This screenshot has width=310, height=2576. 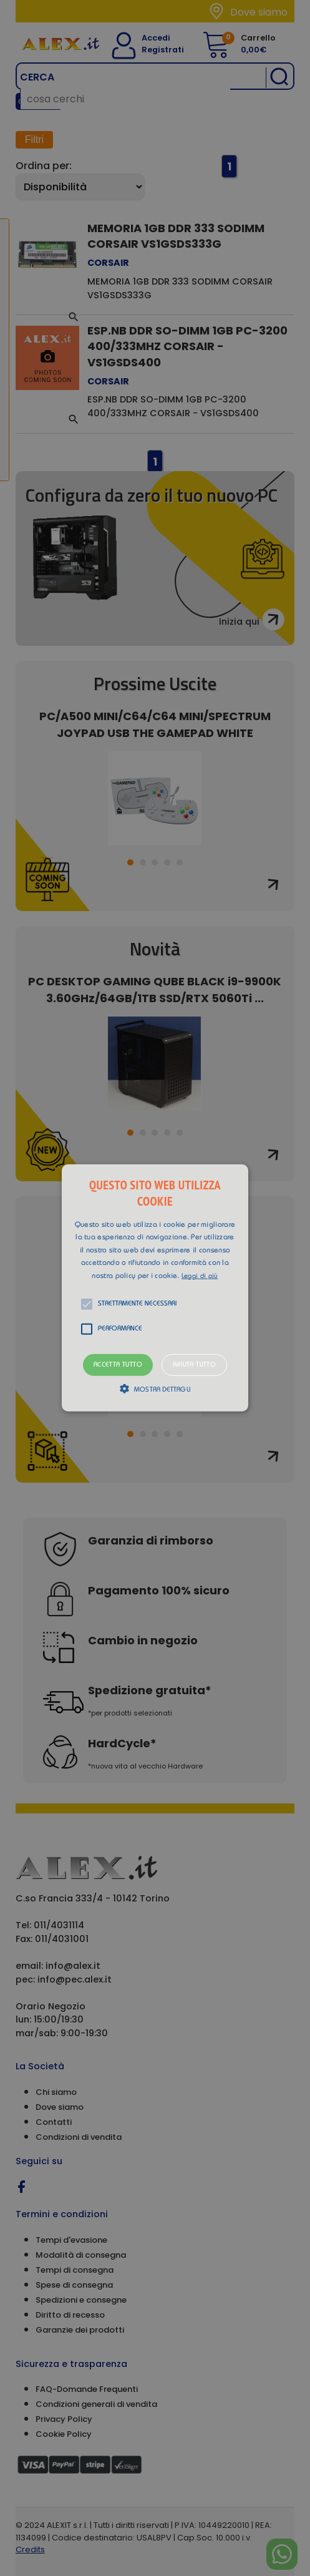 What do you see at coordinates (155, 1288) in the screenshot?
I see `[button]` at bounding box center [155, 1288].